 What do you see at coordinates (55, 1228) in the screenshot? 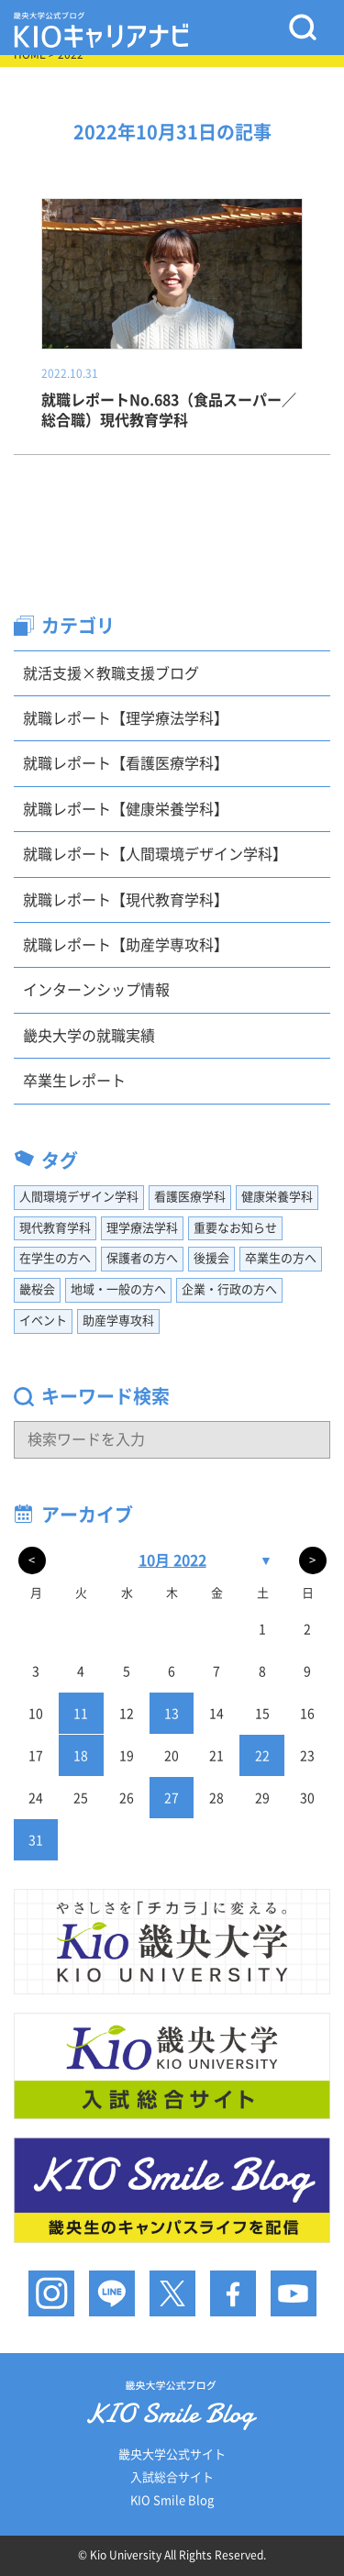
I see `現代教育学科` at bounding box center [55, 1228].